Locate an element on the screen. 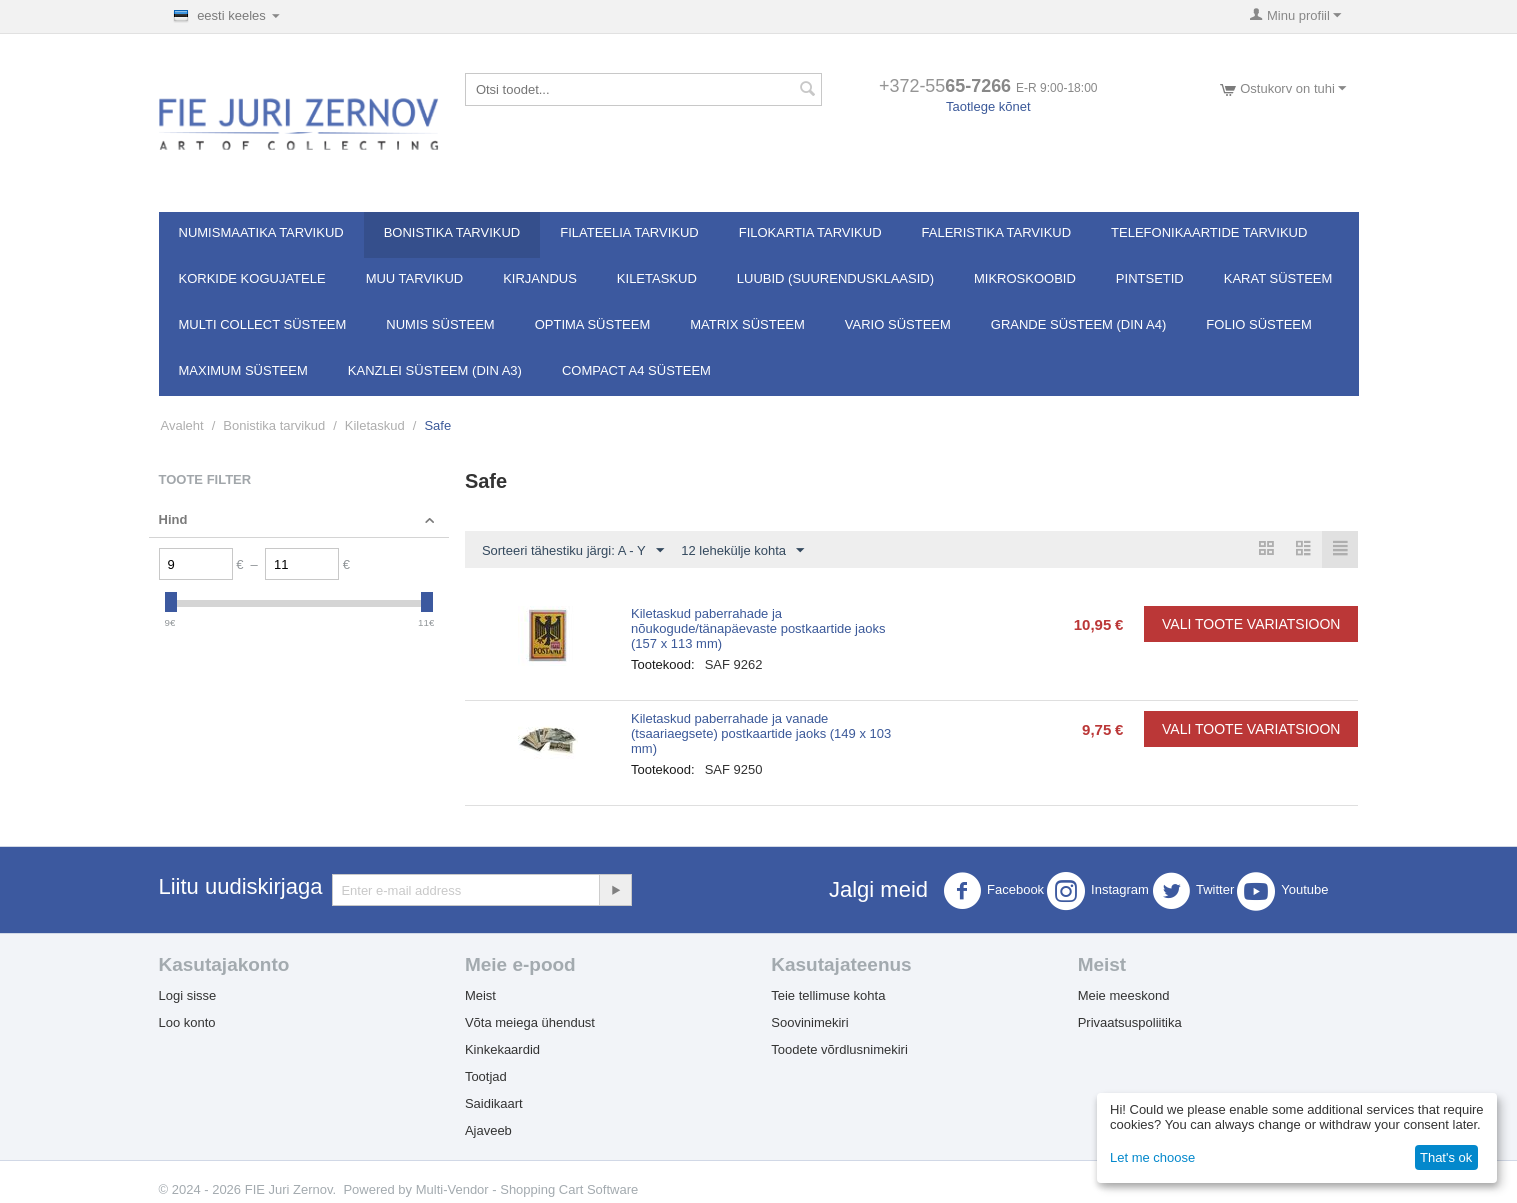  Korkide kogujatele is located at coordinates (252, 278).